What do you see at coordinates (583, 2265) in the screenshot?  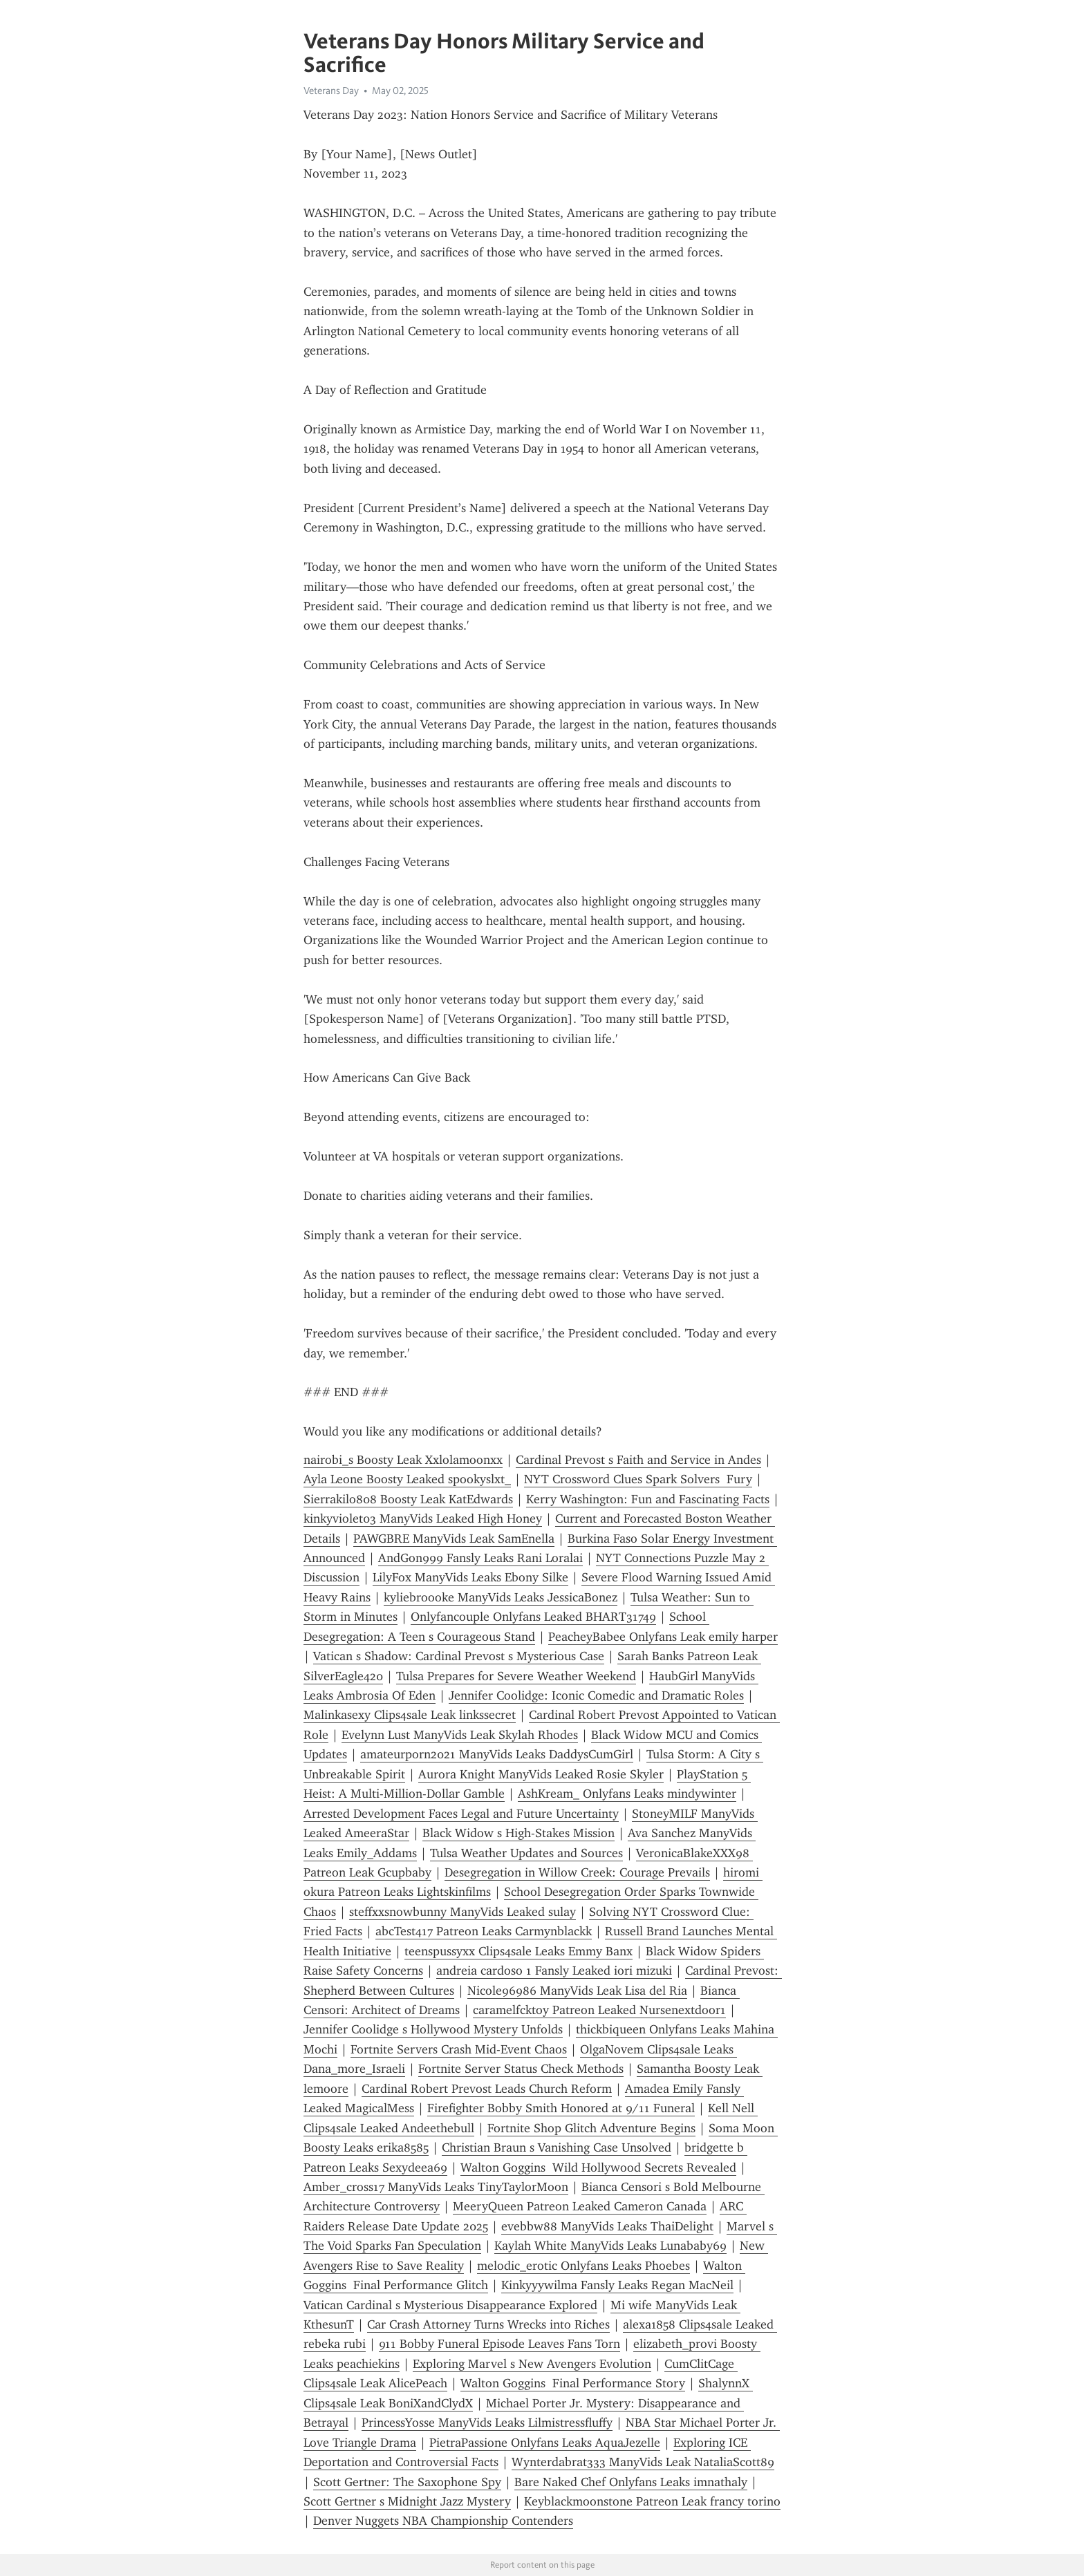 I see `melodic_erotic Onlyfans Leaks Phoebes` at bounding box center [583, 2265].